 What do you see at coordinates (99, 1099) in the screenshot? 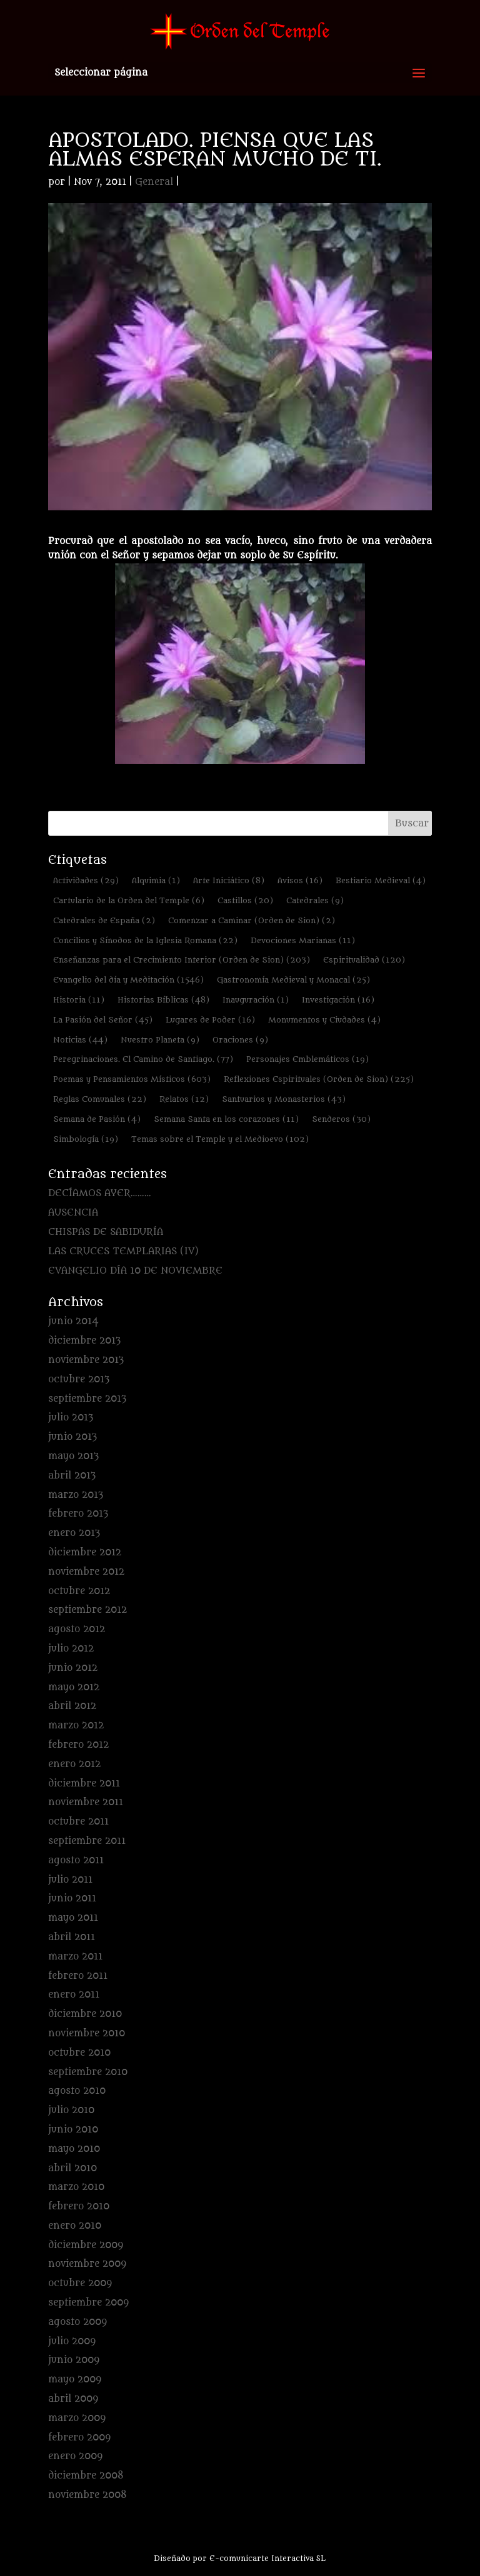
I see `Reglas Comunales [Reglas Comunales (22 elementos)]` at bounding box center [99, 1099].